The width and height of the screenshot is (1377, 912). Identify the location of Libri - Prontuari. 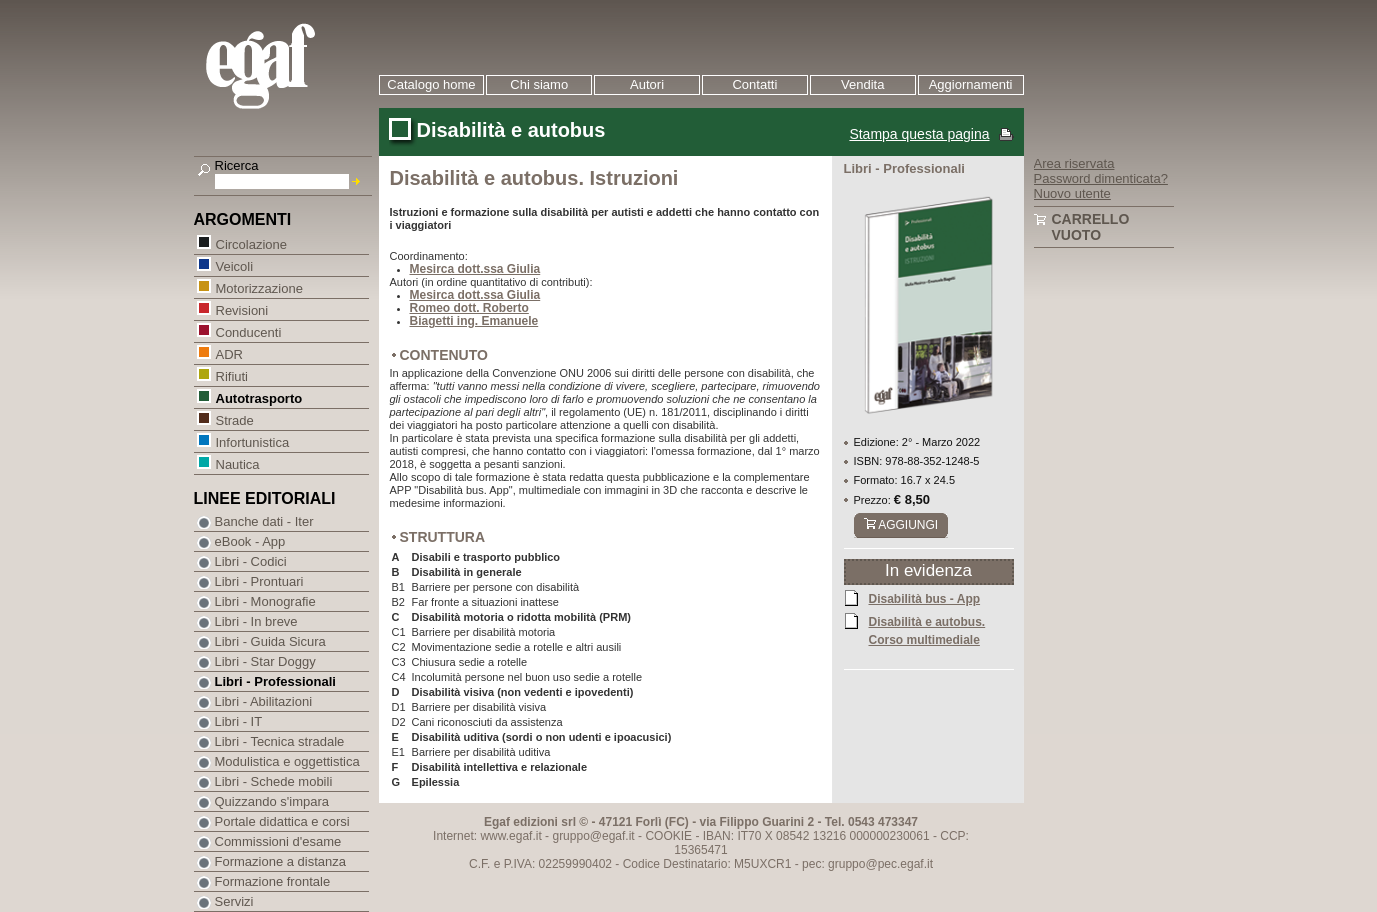
(259, 581).